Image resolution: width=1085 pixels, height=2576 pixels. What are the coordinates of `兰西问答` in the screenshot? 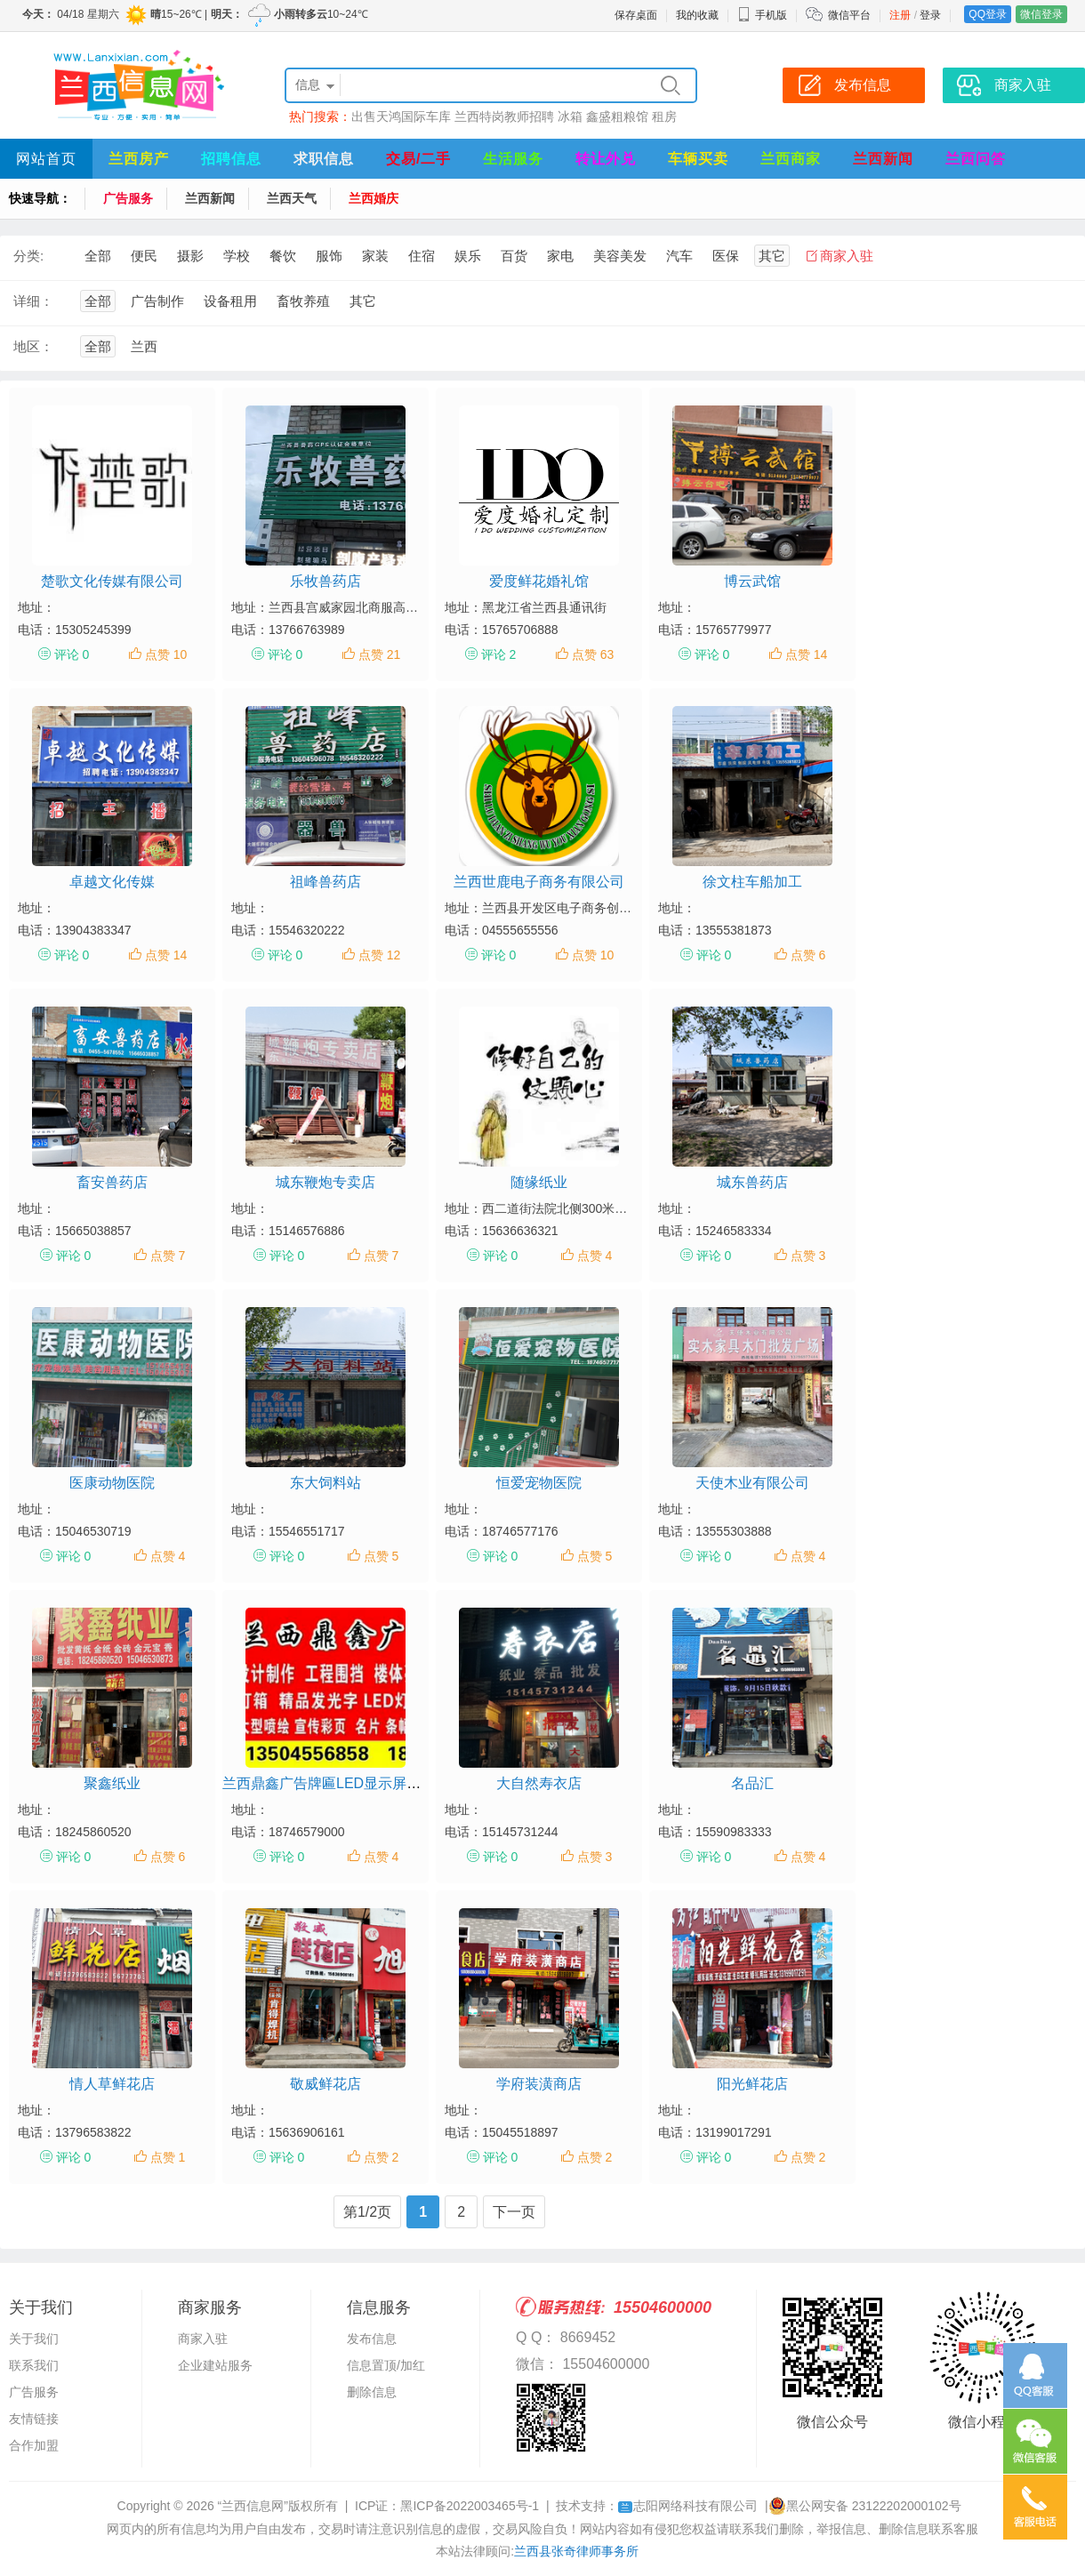 It's located at (975, 158).